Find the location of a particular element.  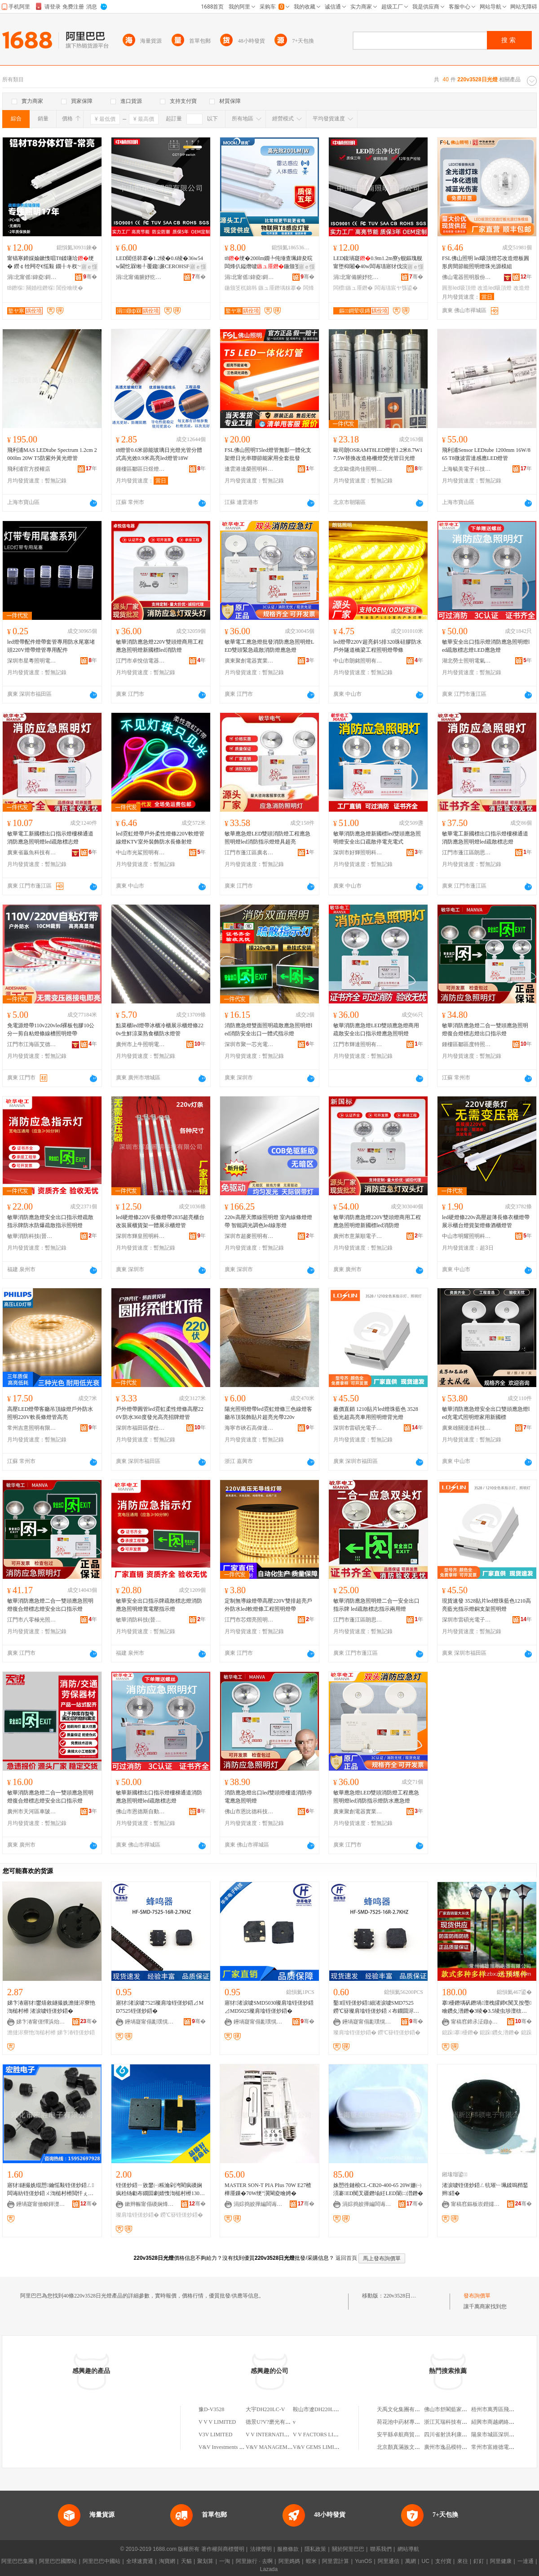

聚划算 is located at coordinates (205, 2561).